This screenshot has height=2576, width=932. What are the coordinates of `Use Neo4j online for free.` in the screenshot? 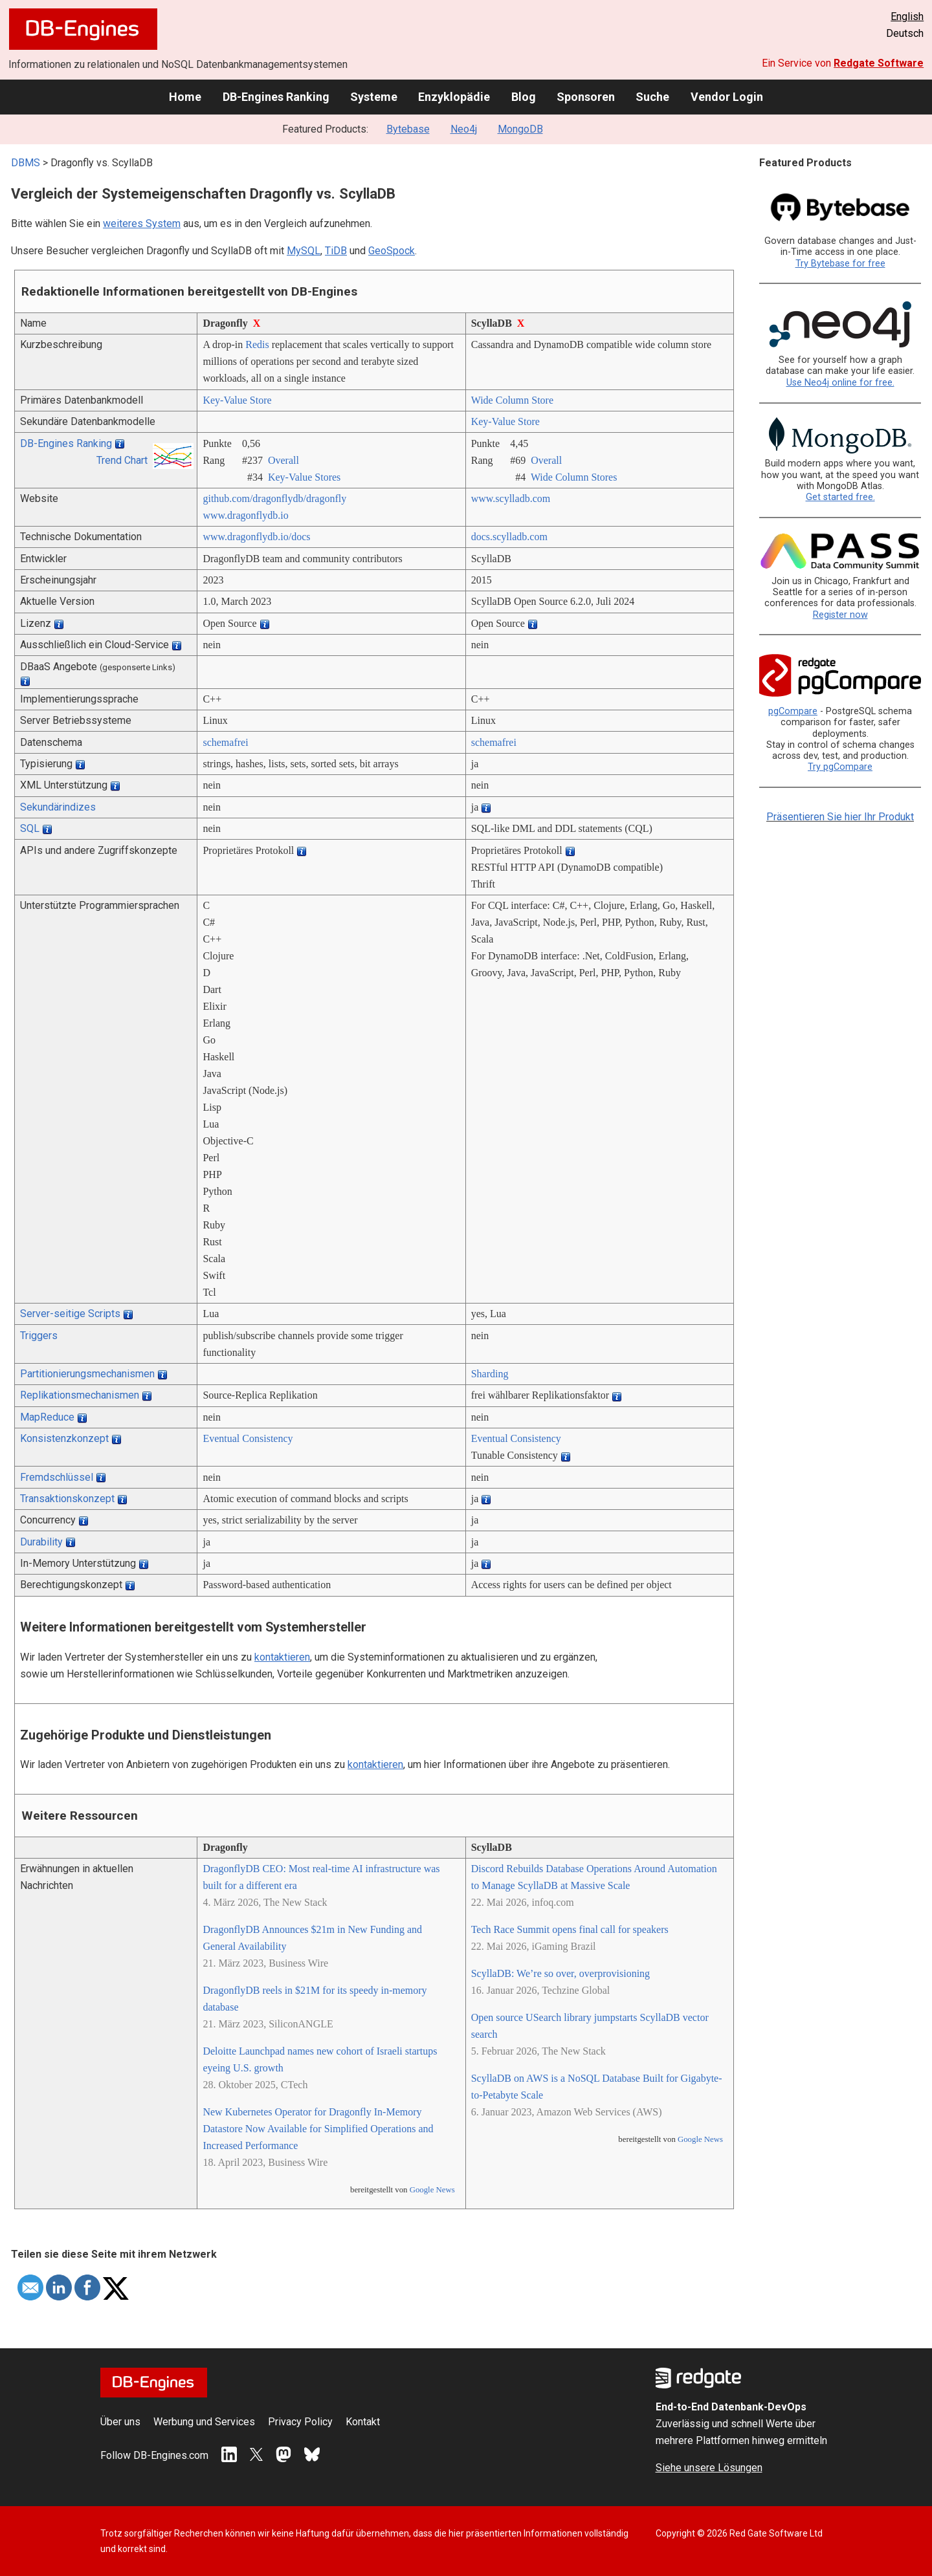 It's located at (840, 382).